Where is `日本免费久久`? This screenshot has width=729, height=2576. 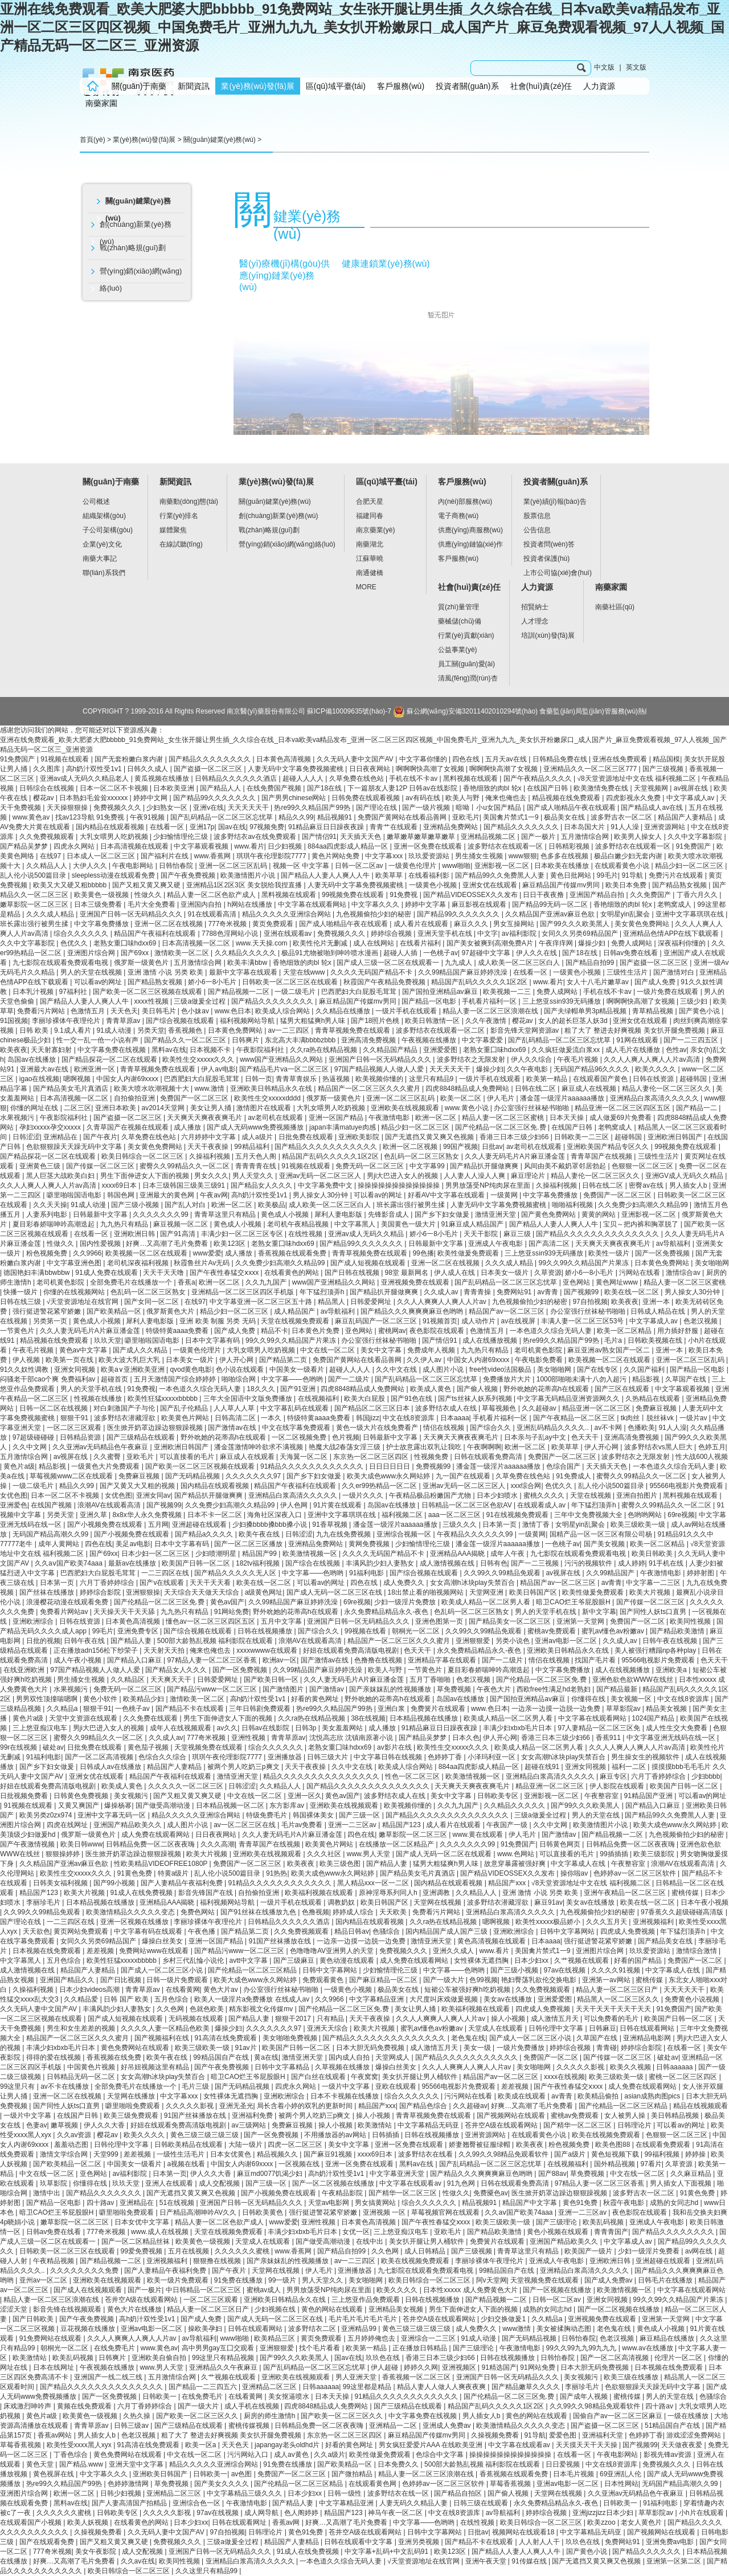 日本免费久久 is located at coordinates (399, 2464).